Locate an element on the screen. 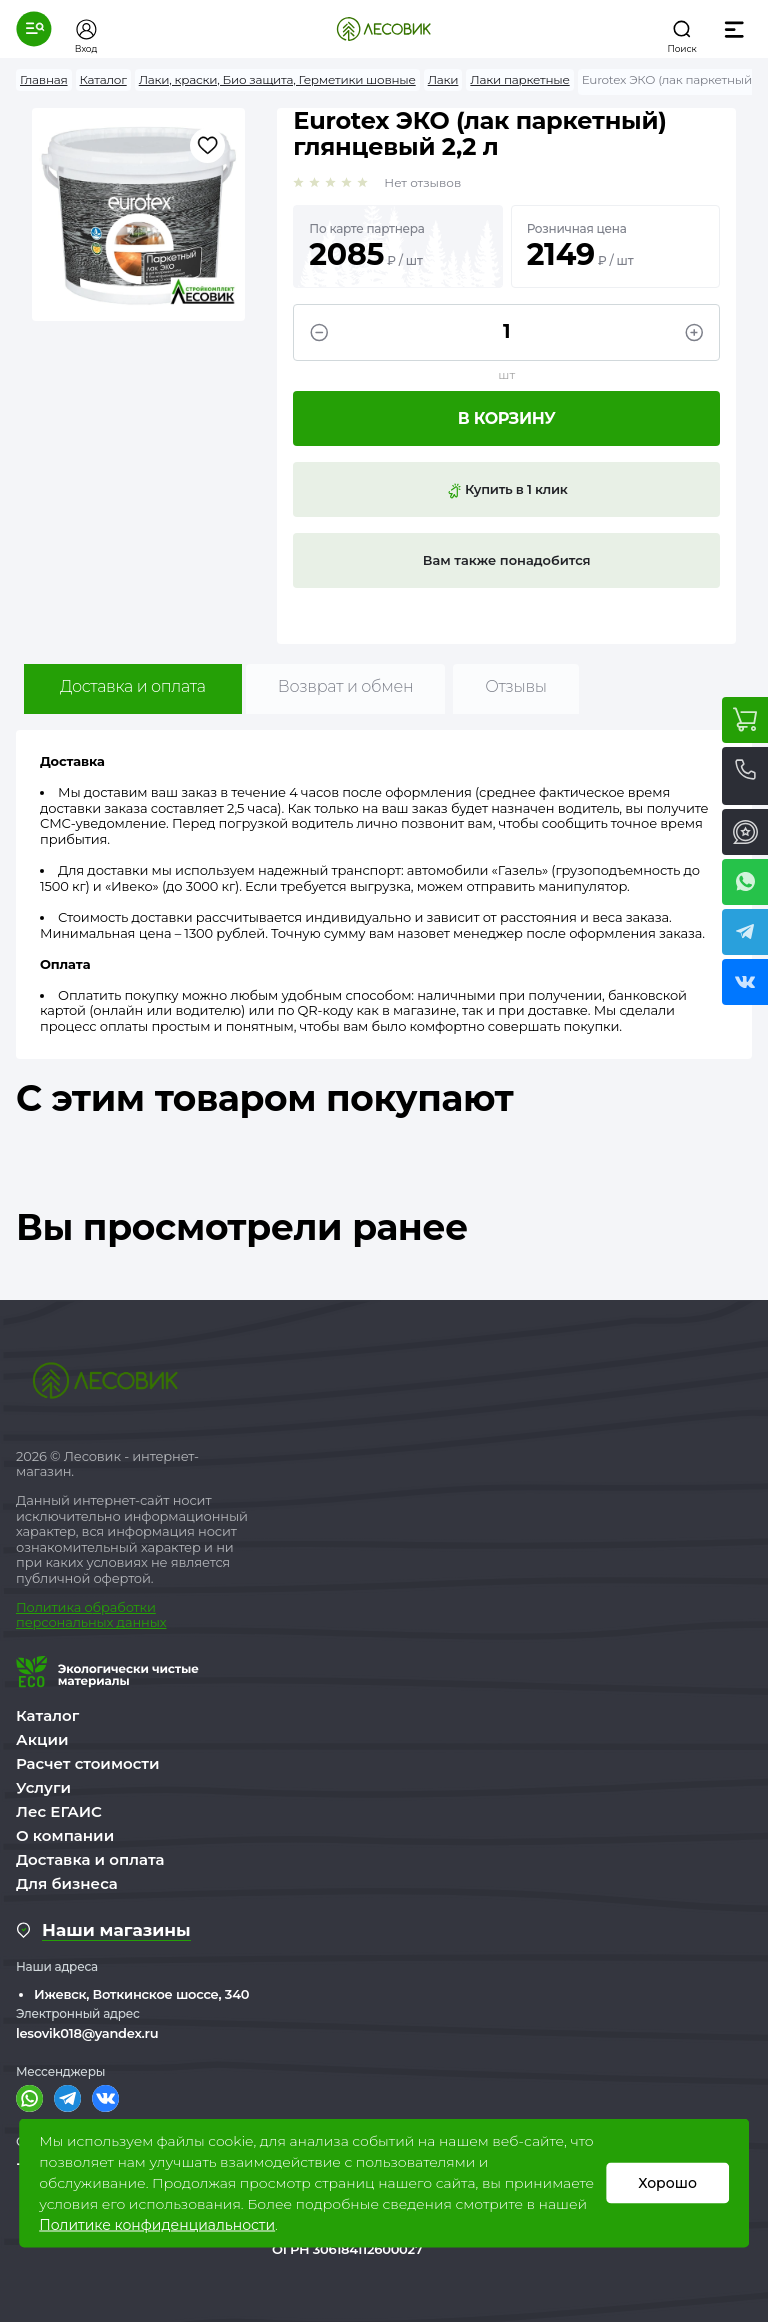 The width and height of the screenshot is (768, 2322). Каталог is located at coordinates (47, 1715).